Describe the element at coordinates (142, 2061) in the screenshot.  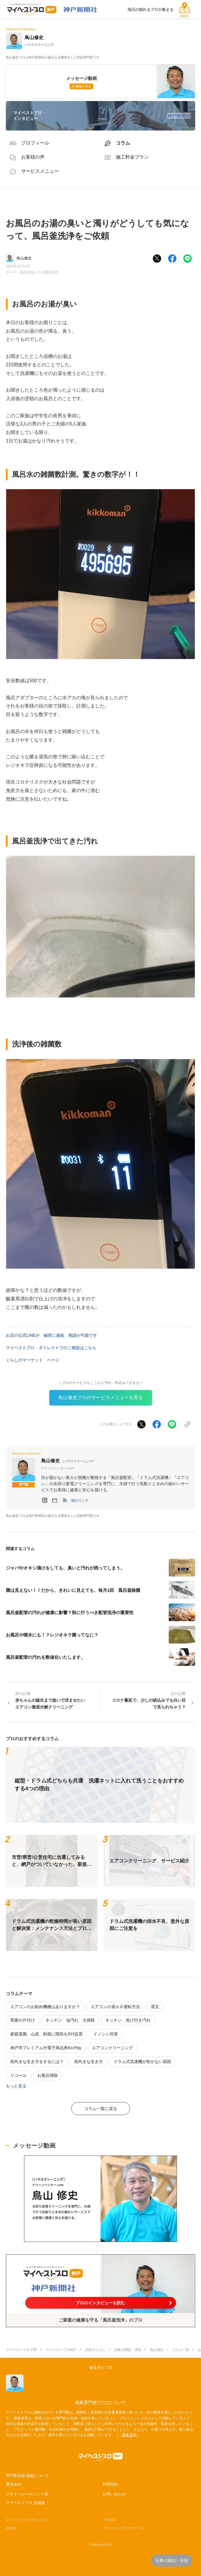
I see `ドラム式洗濯機が乾かない原因` at that location.